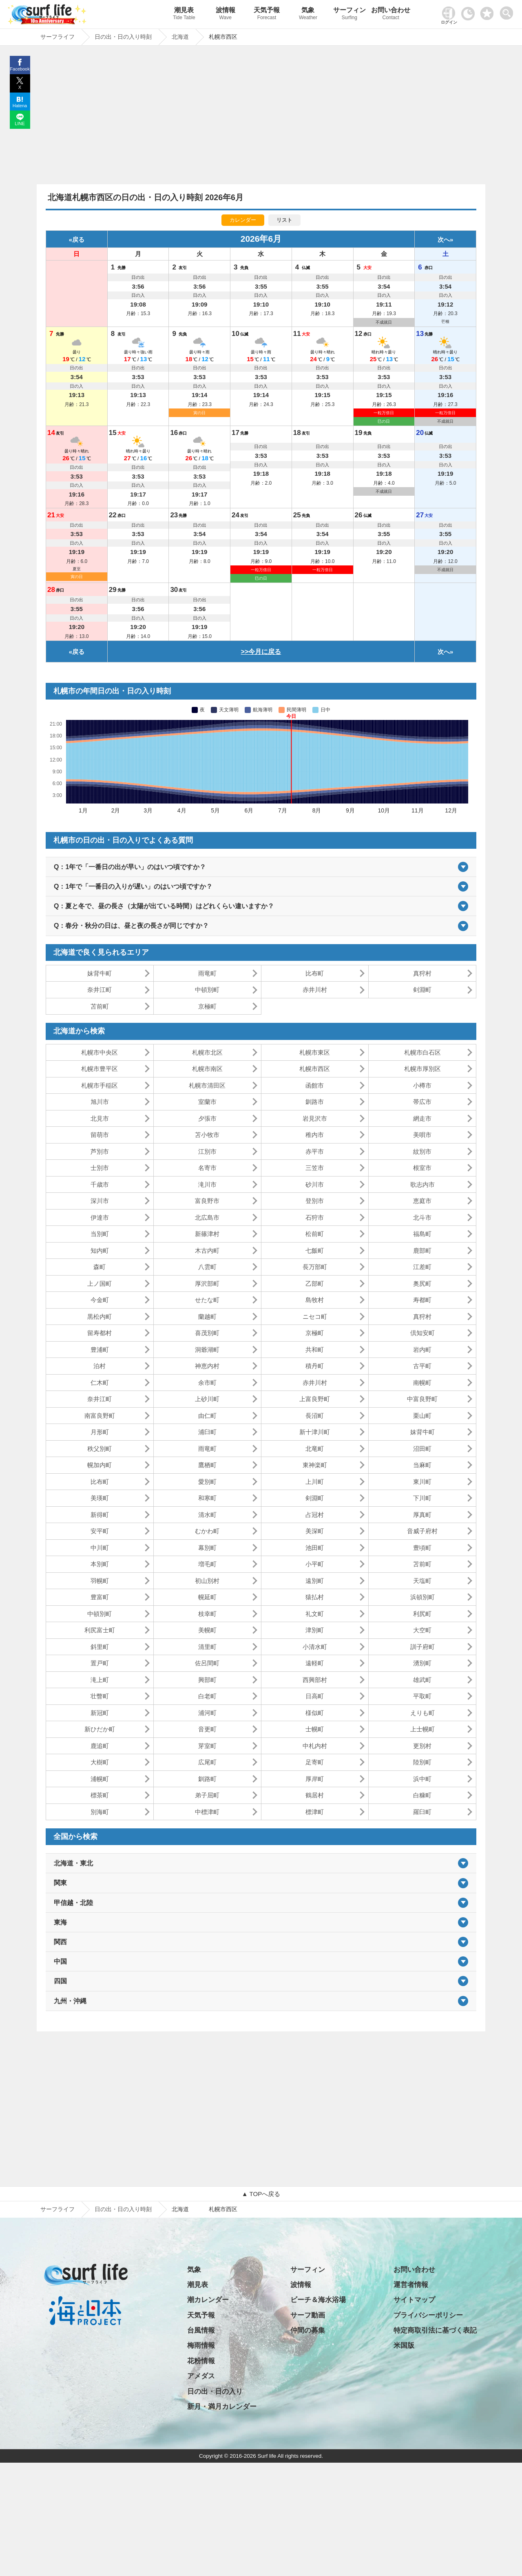  Describe the element at coordinates (315, 989) in the screenshot. I see `赤井川村` at that location.